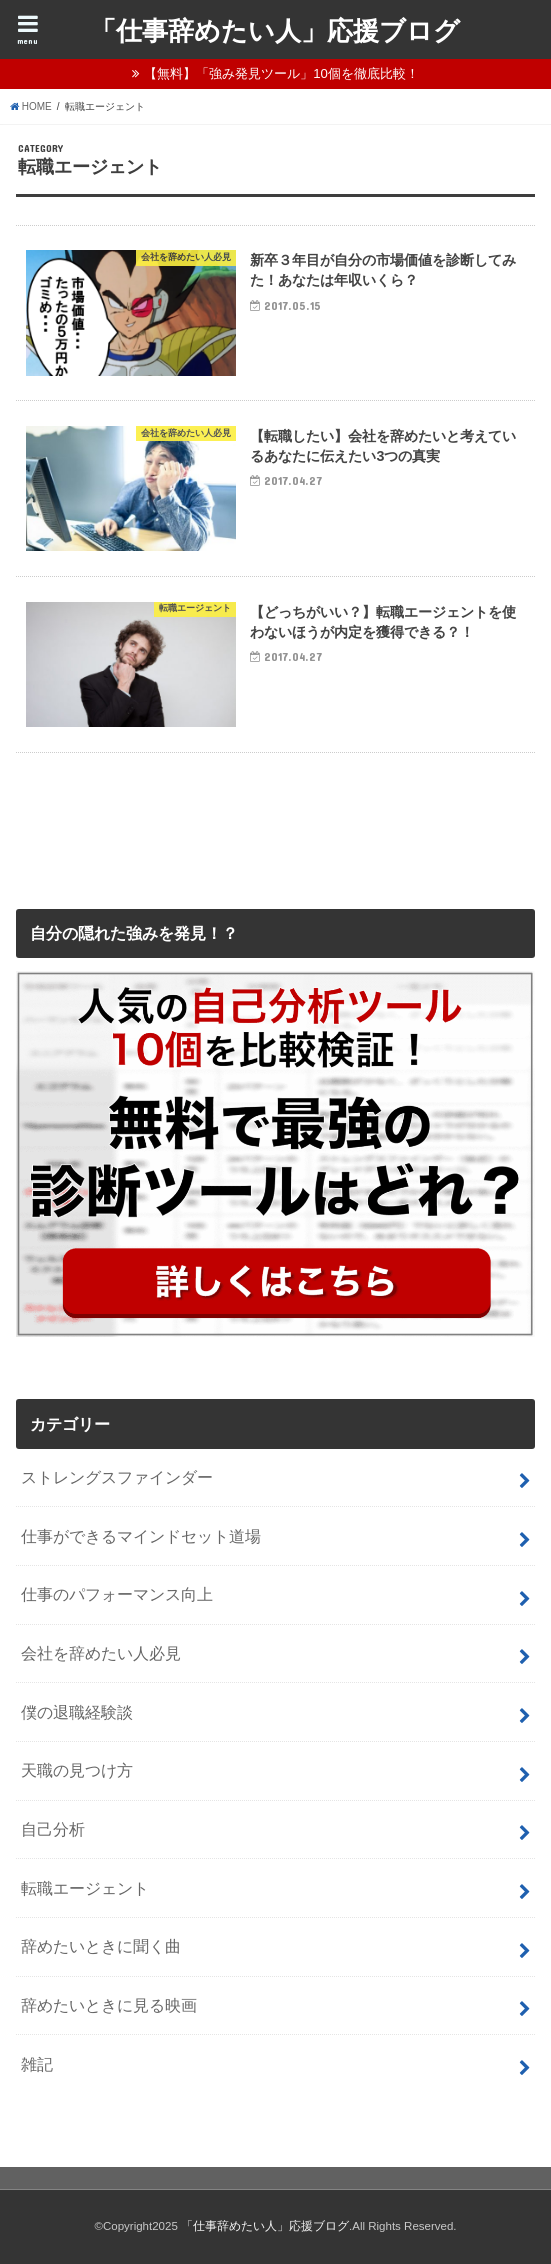 The width and height of the screenshot is (551, 2264). Describe the element at coordinates (109, 2005) in the screenshot. I see `辞めたいときに見る映画` at that location.